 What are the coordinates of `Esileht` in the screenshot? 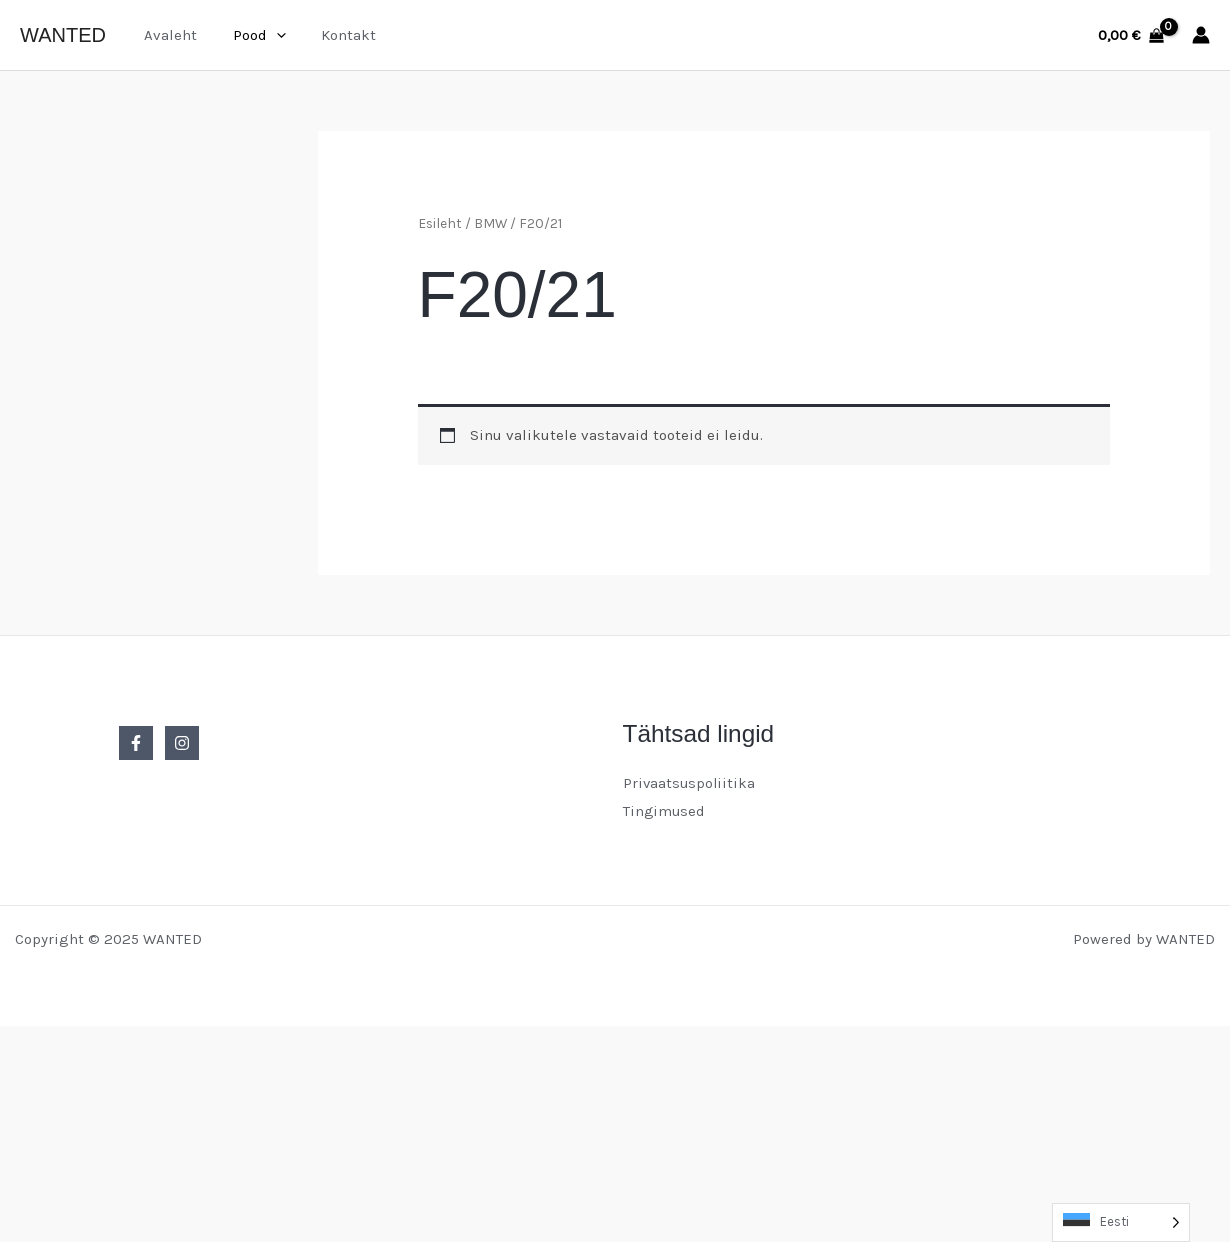 It's located at (440, 223).